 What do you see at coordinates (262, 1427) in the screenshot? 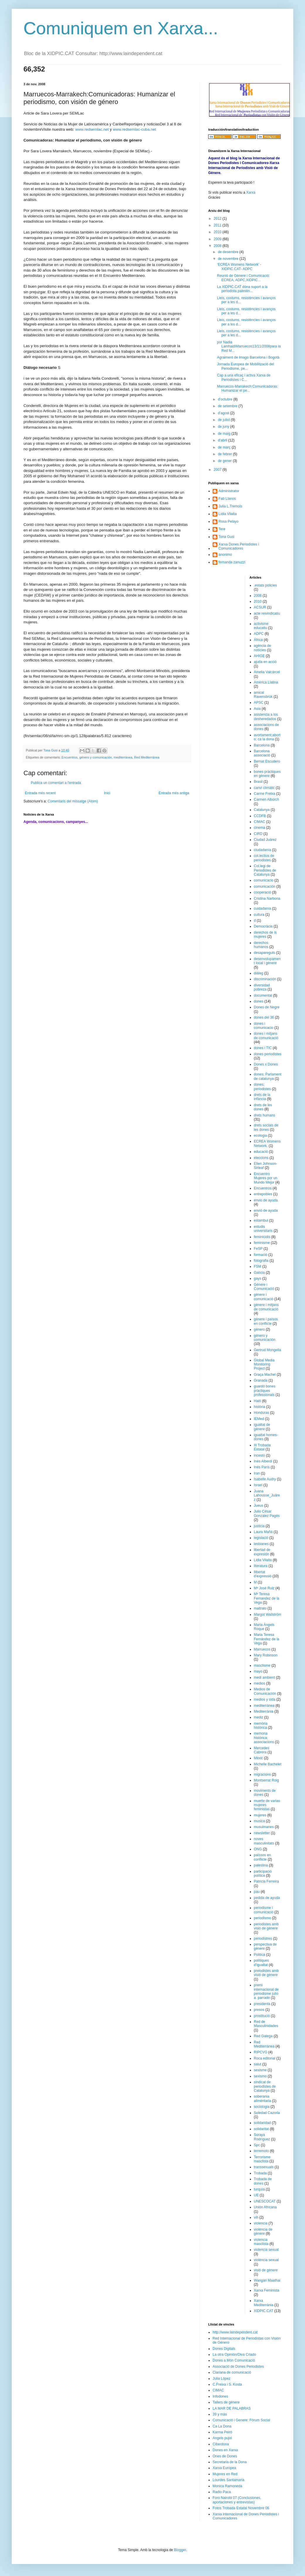
I see `igualtat de gènere` at bounding box center [262, 1427].